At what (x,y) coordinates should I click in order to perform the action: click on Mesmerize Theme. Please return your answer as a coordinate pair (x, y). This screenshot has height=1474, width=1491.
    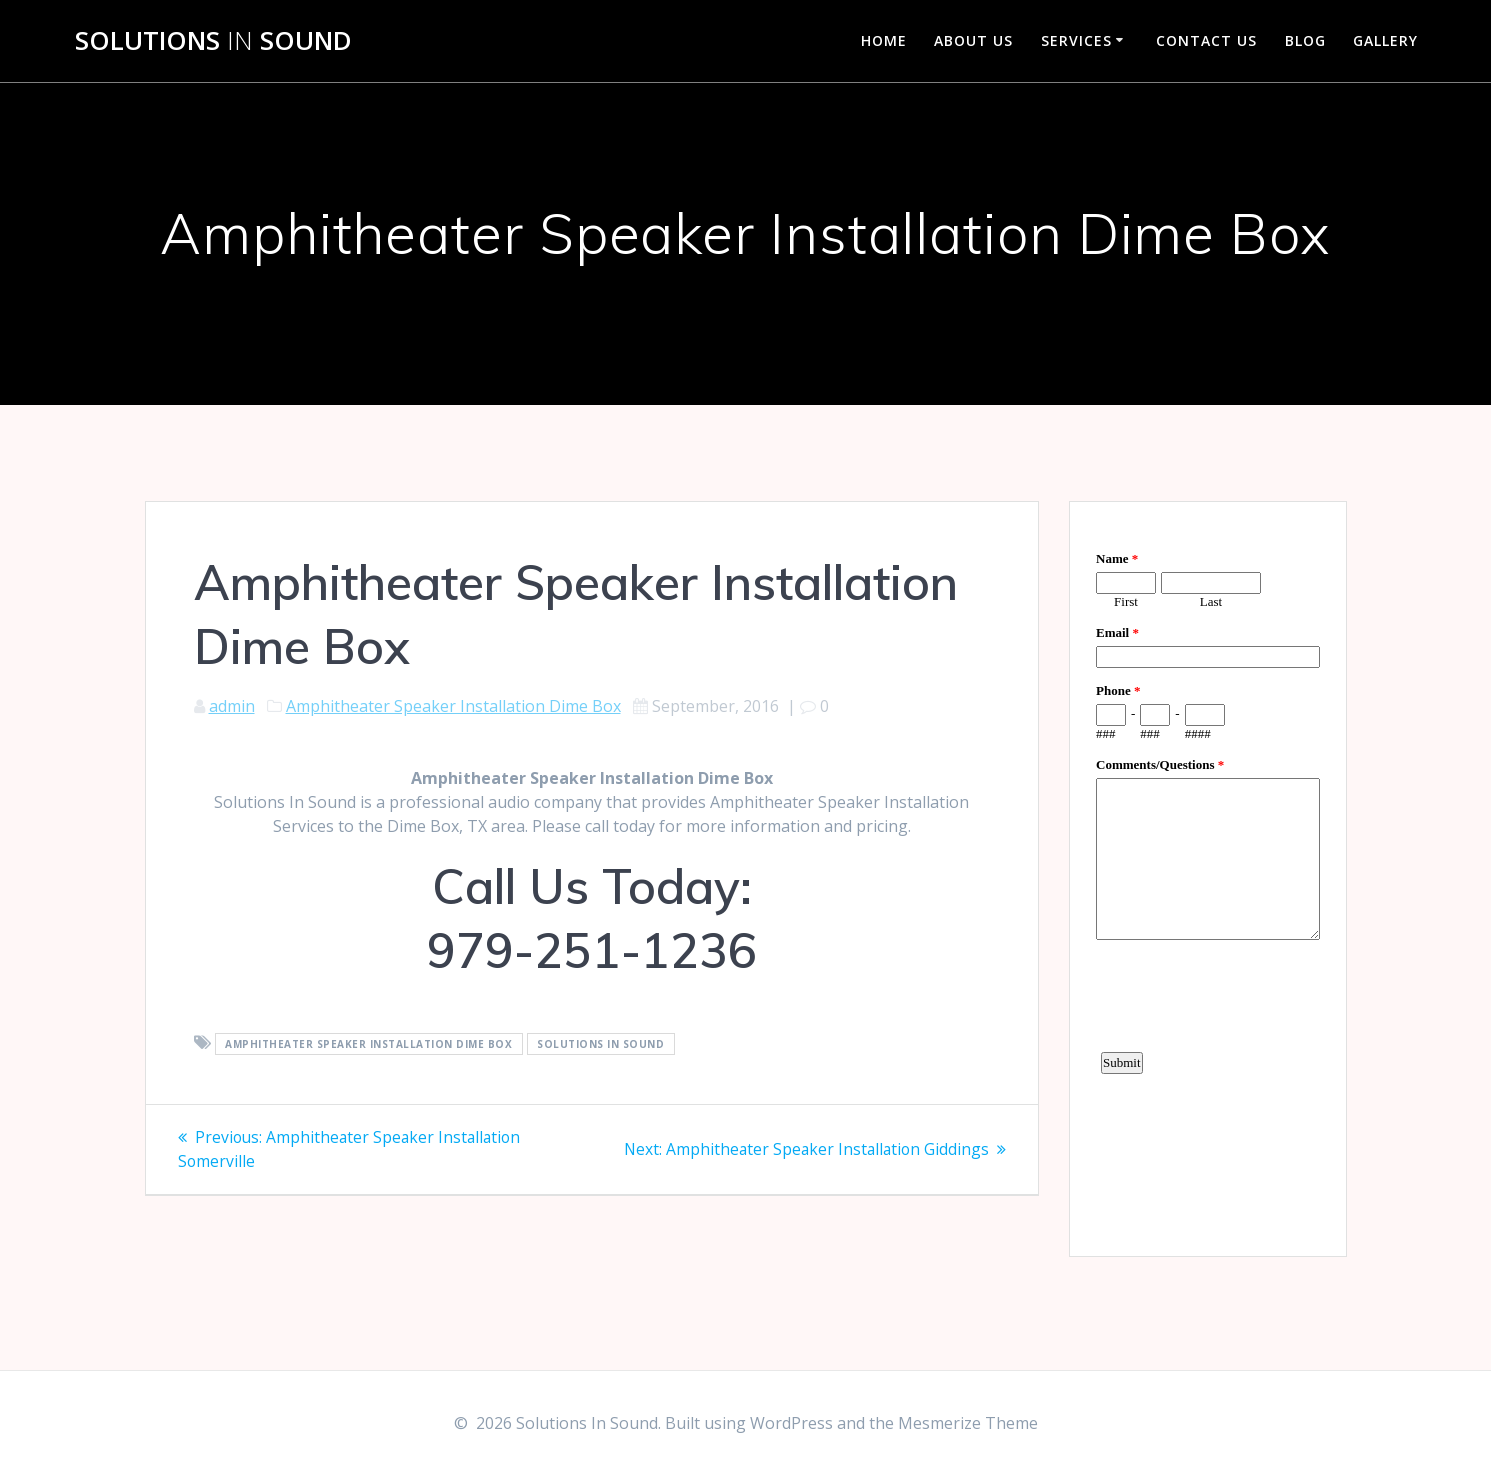
    Looking at the image, I should click on (968, 1423).